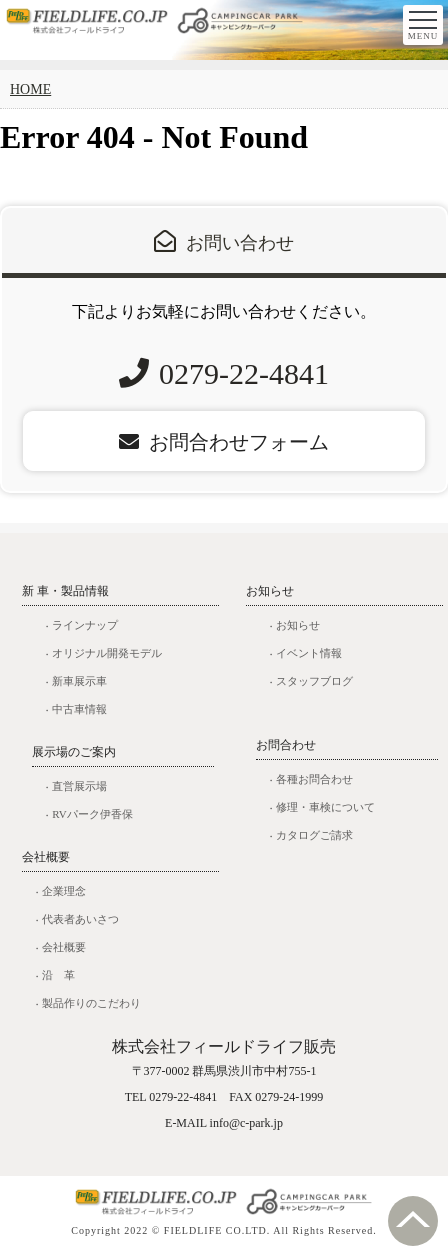  What do you see at coordinates (309, 653) in the screenshot?
I see `イベント情報` at bounding box center [309, 653].